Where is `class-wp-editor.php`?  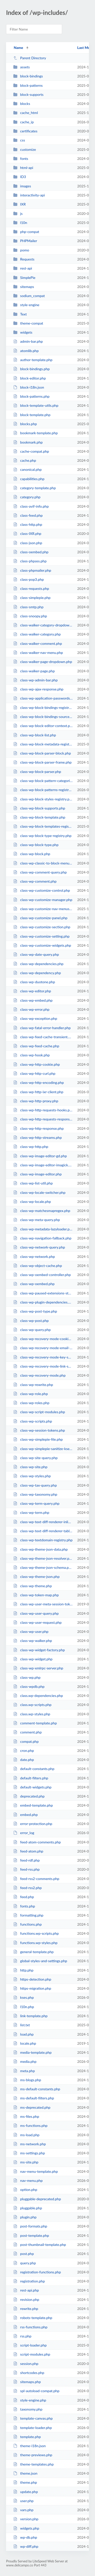 class-wp-editor.php is located at coordinates (32, 991).